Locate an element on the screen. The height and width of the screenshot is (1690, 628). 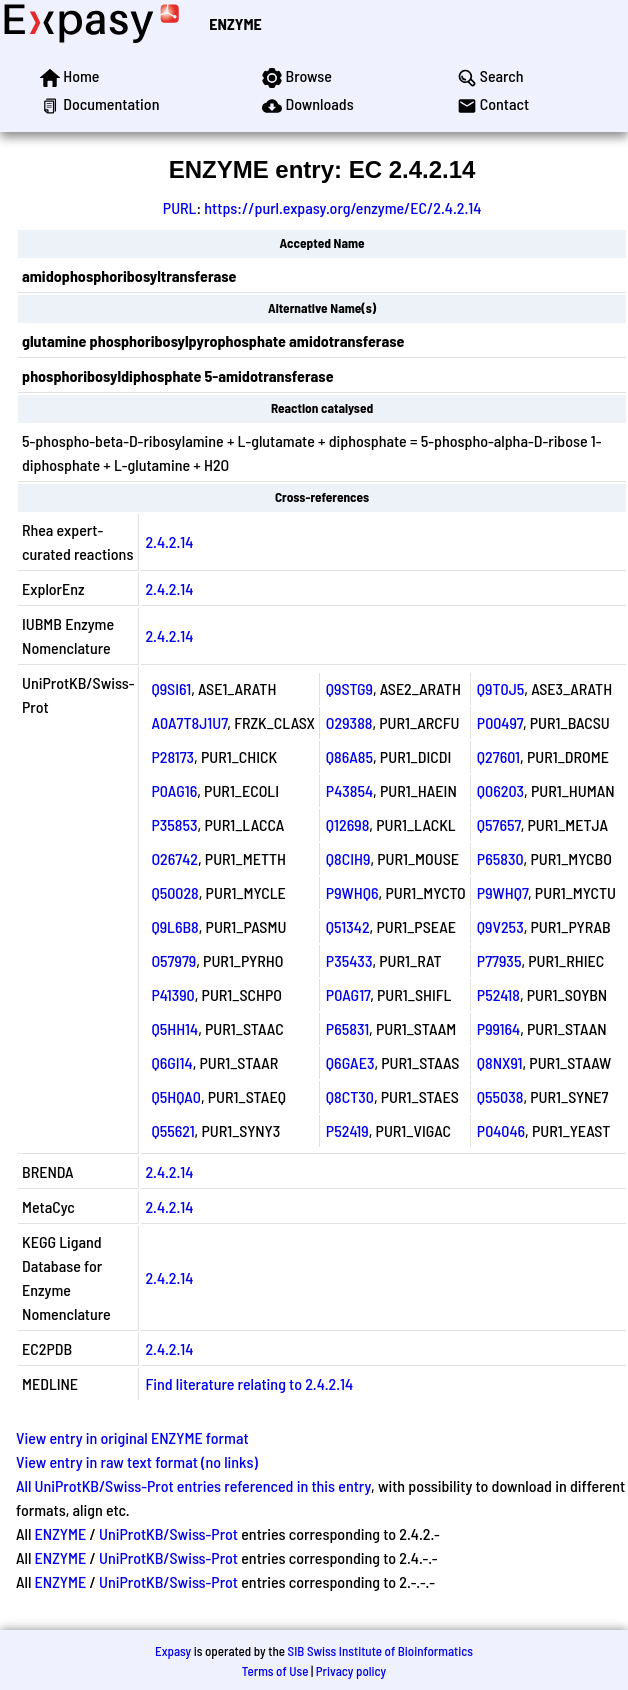
Q9STG9 is located at coordinates (349, 688).